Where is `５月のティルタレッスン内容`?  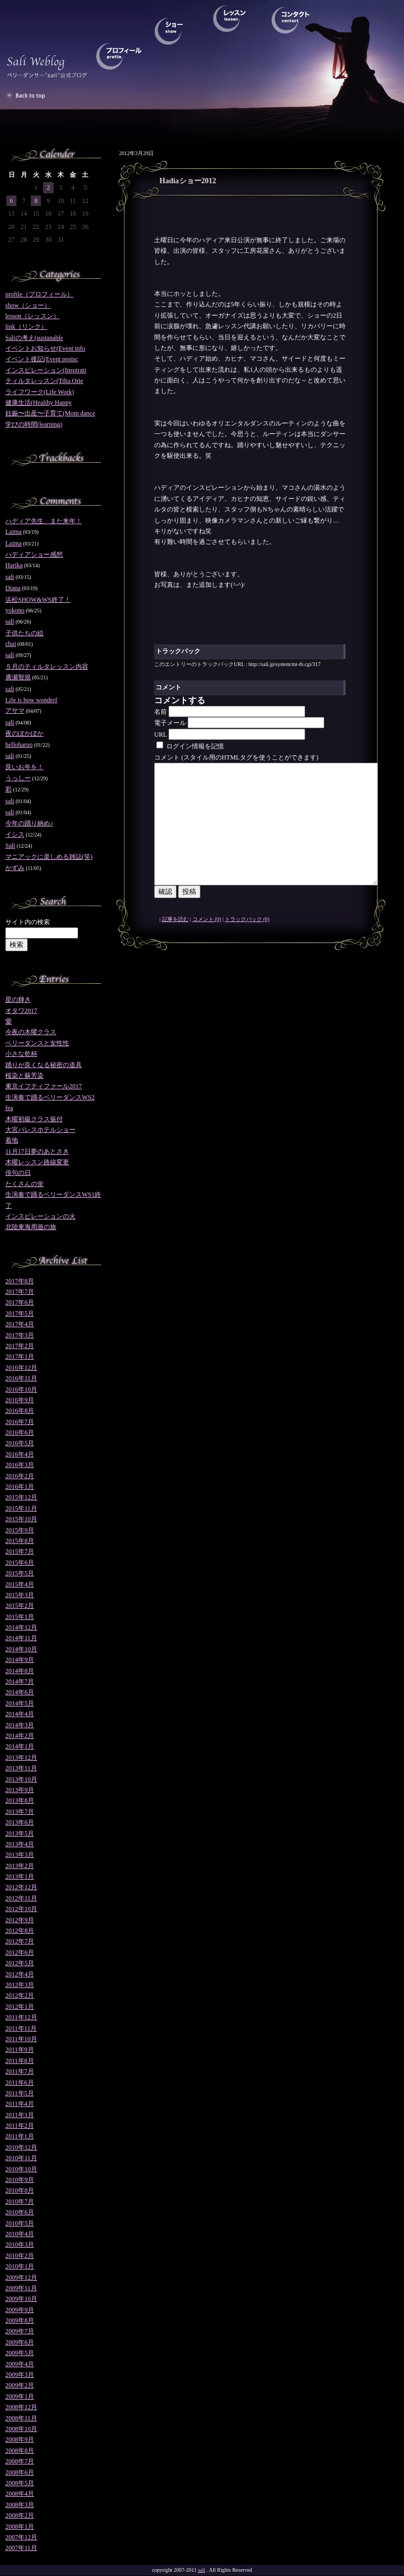 ５月のティルタレッスン内容 is located at coordinates (46, 666).